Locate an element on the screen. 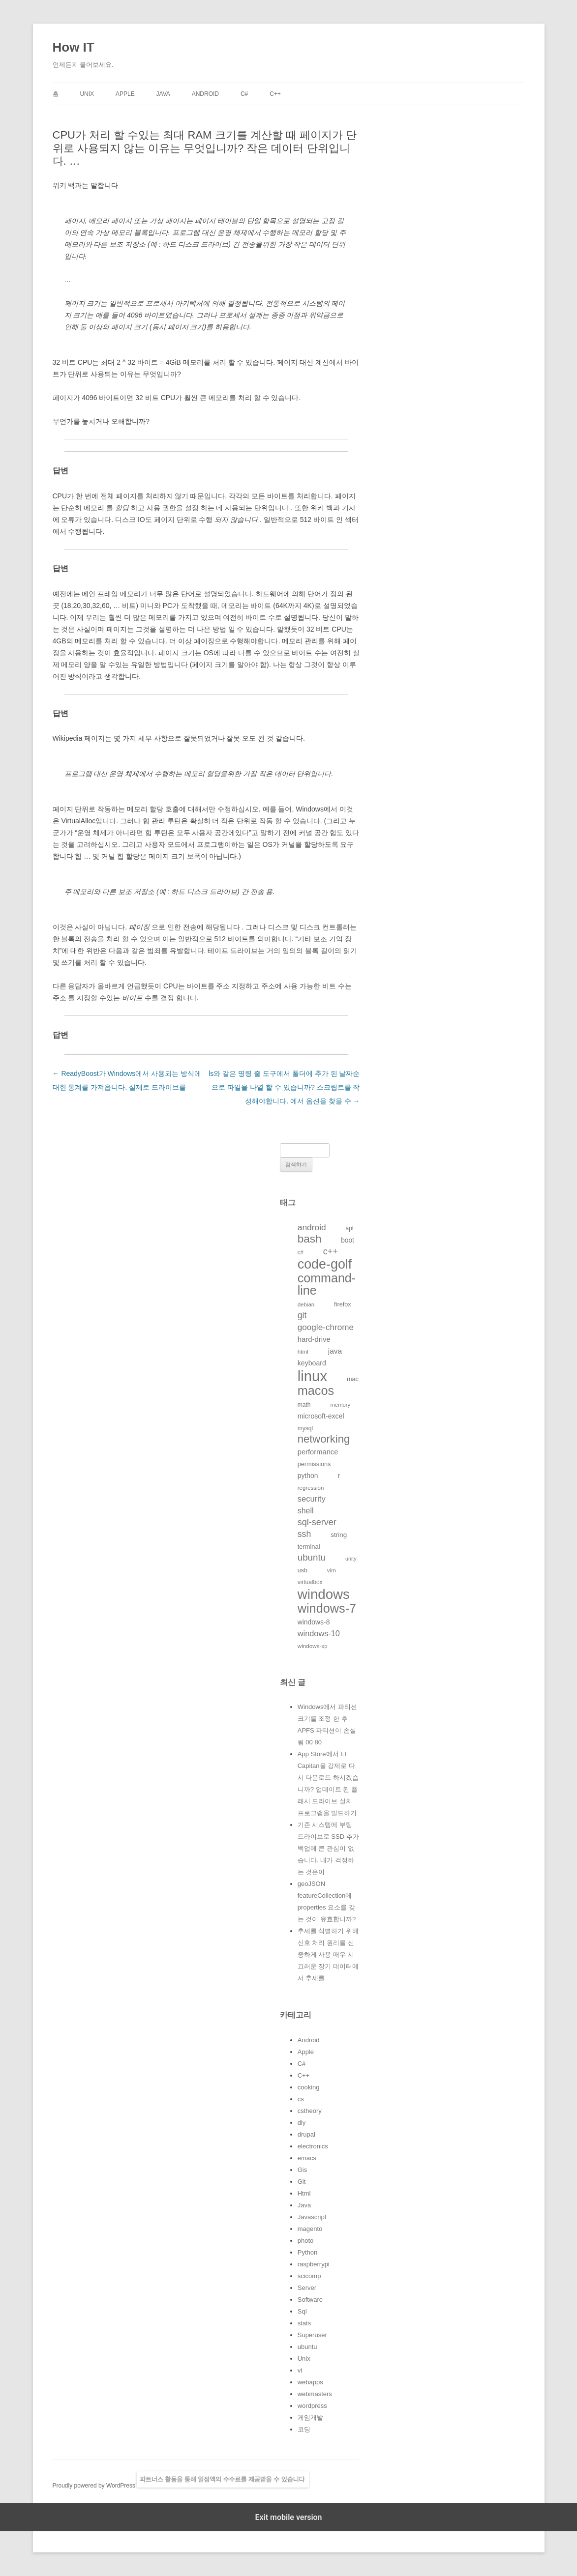 This screenshot has width=577, height=2576. magento is located at coordinates (310, 2228).